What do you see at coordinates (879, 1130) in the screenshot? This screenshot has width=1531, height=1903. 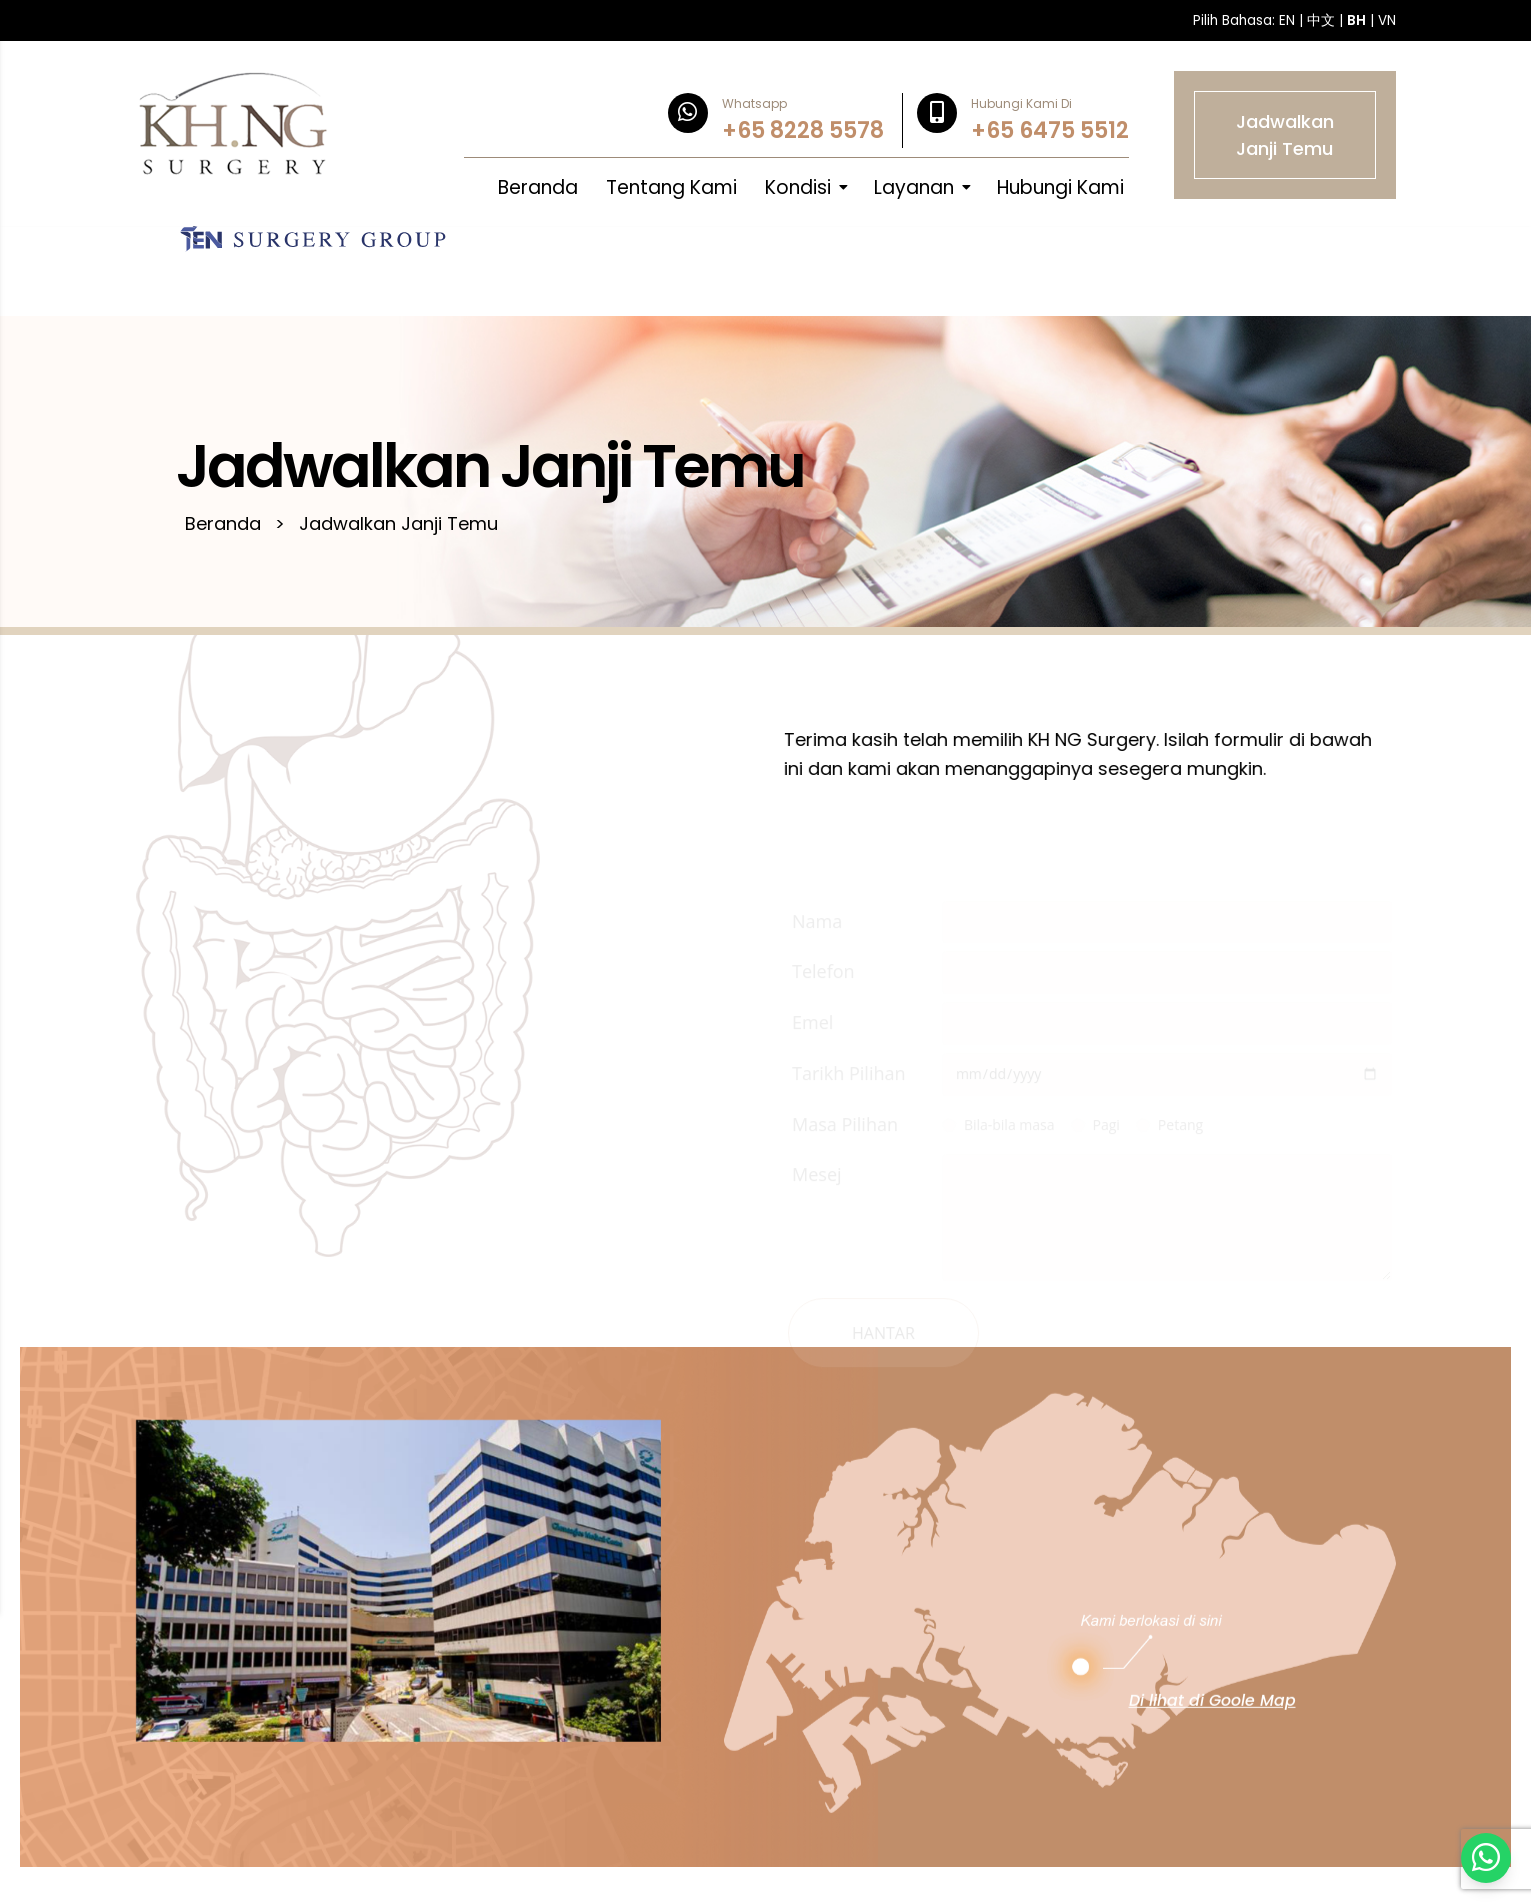 I see `Masa Pilihan` at bounding box center [879, 1130].